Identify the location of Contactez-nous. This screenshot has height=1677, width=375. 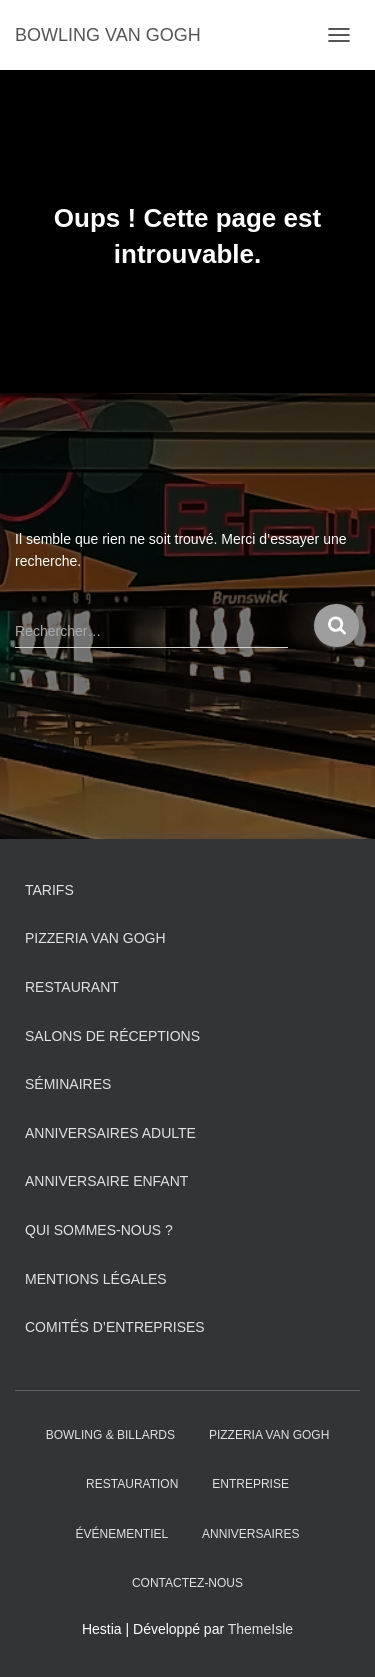
(187, 1583).